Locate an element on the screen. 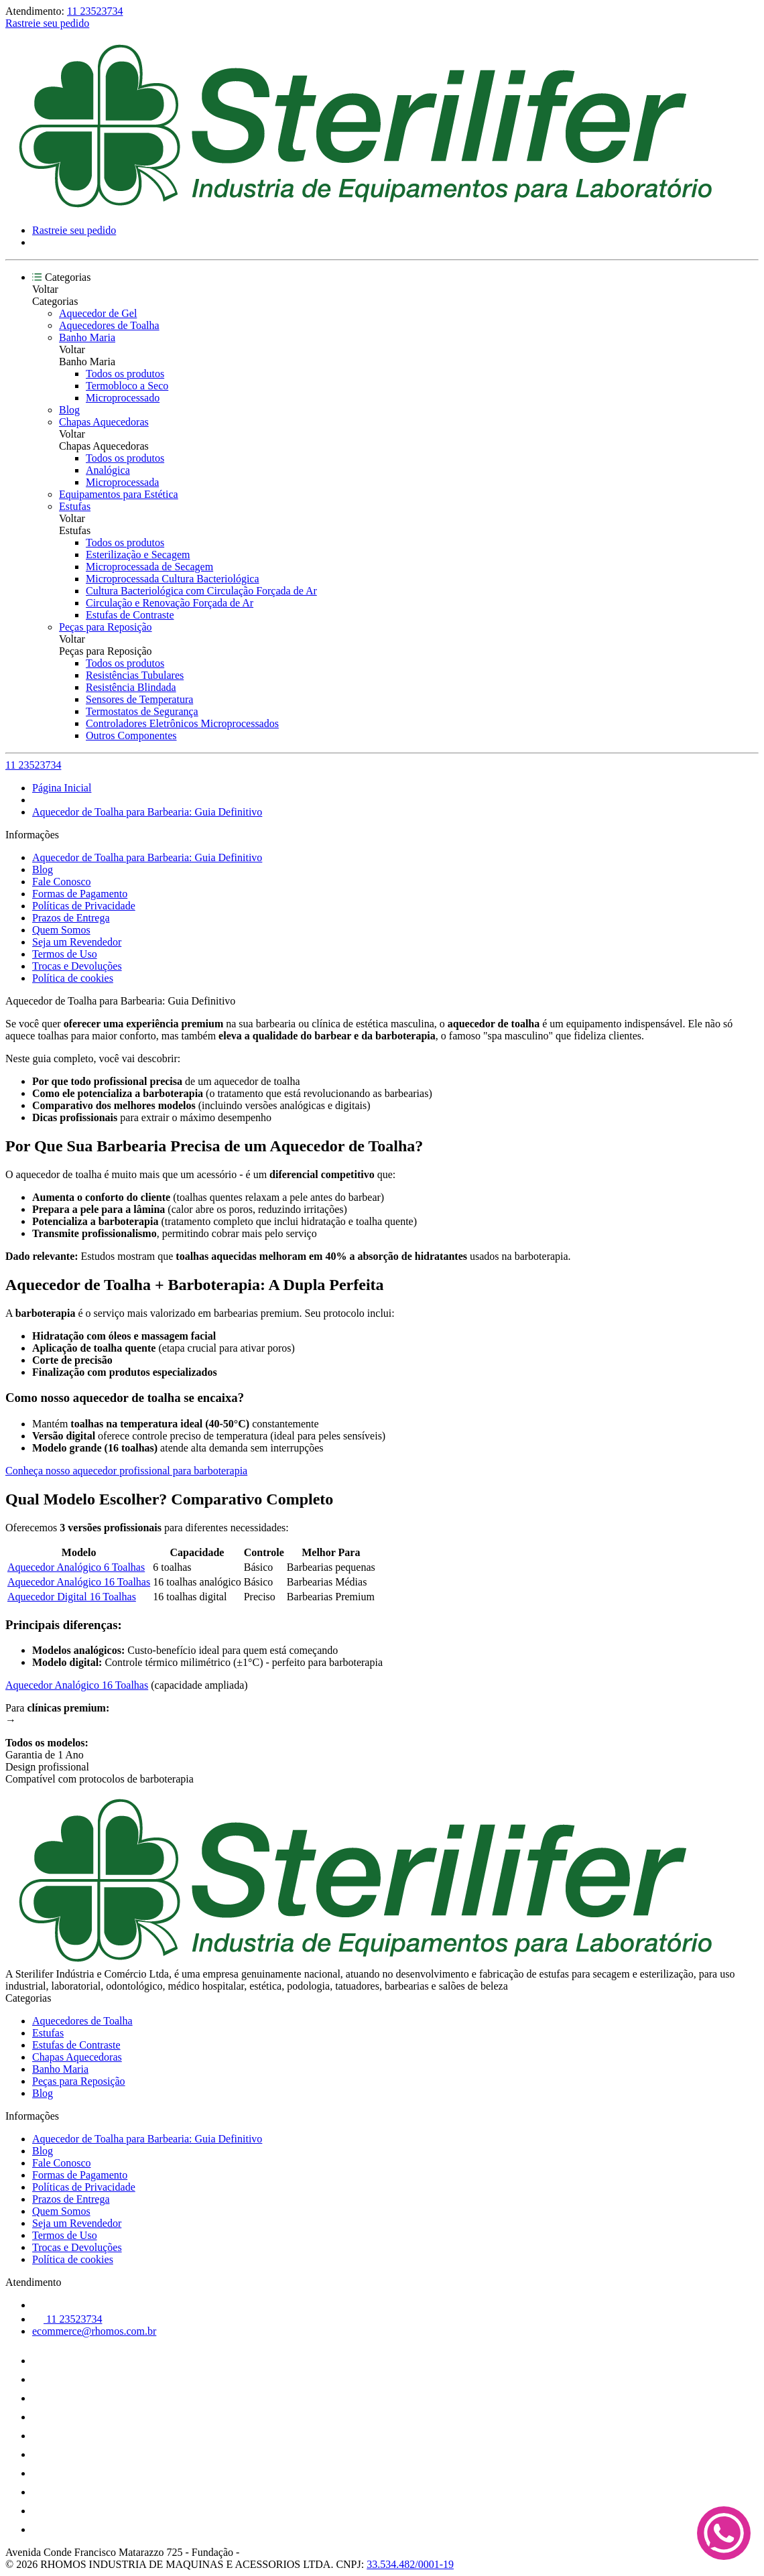 Image resolution: width=764 pixels, height=2576 pixels. Conheça nosso aquecedor profissional para barboterapia is located at coordinates (126, 1470).